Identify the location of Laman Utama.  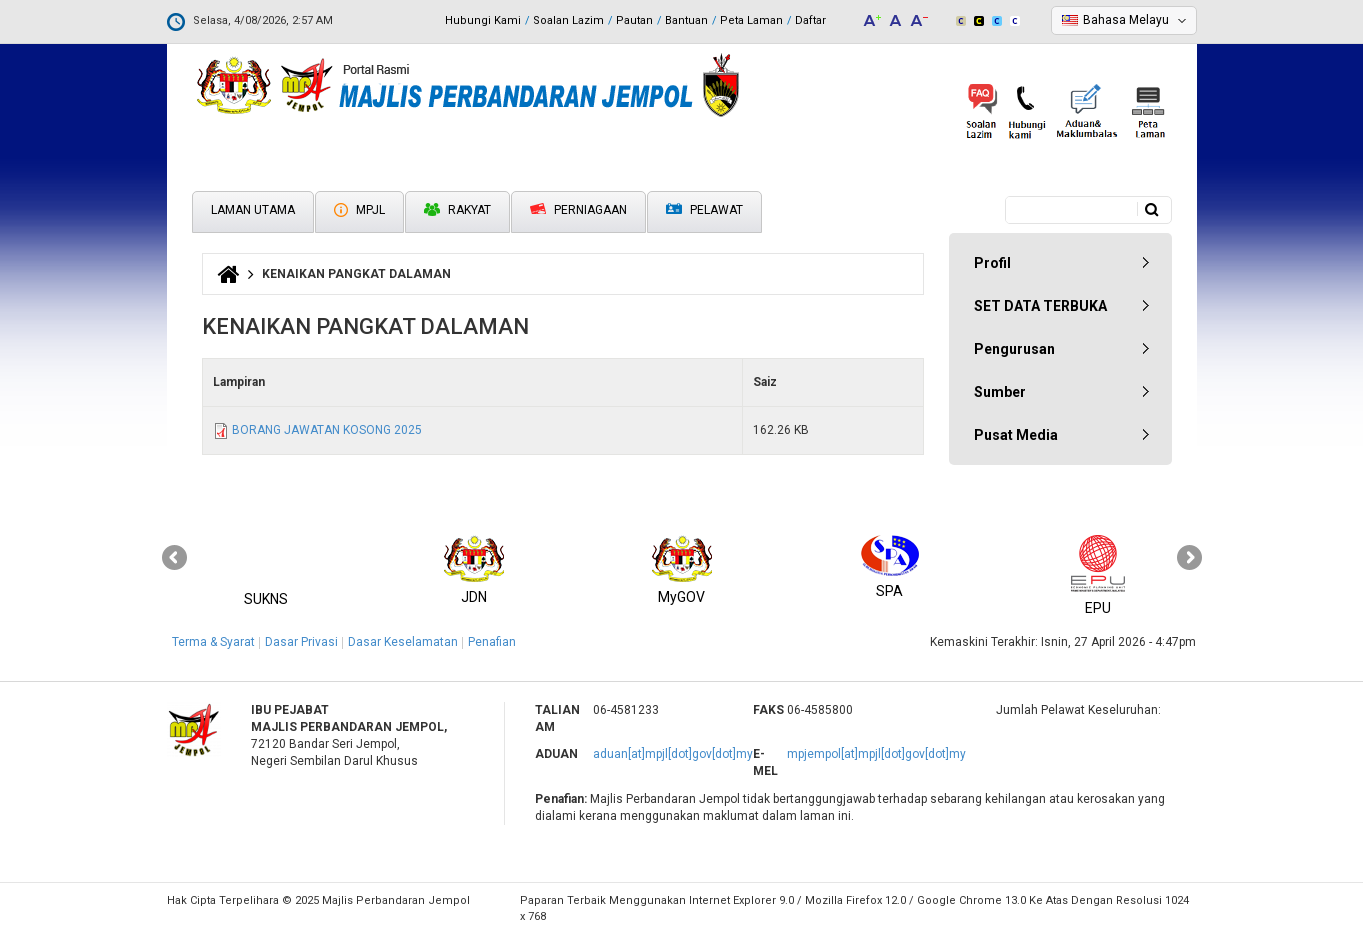
(253, 210).